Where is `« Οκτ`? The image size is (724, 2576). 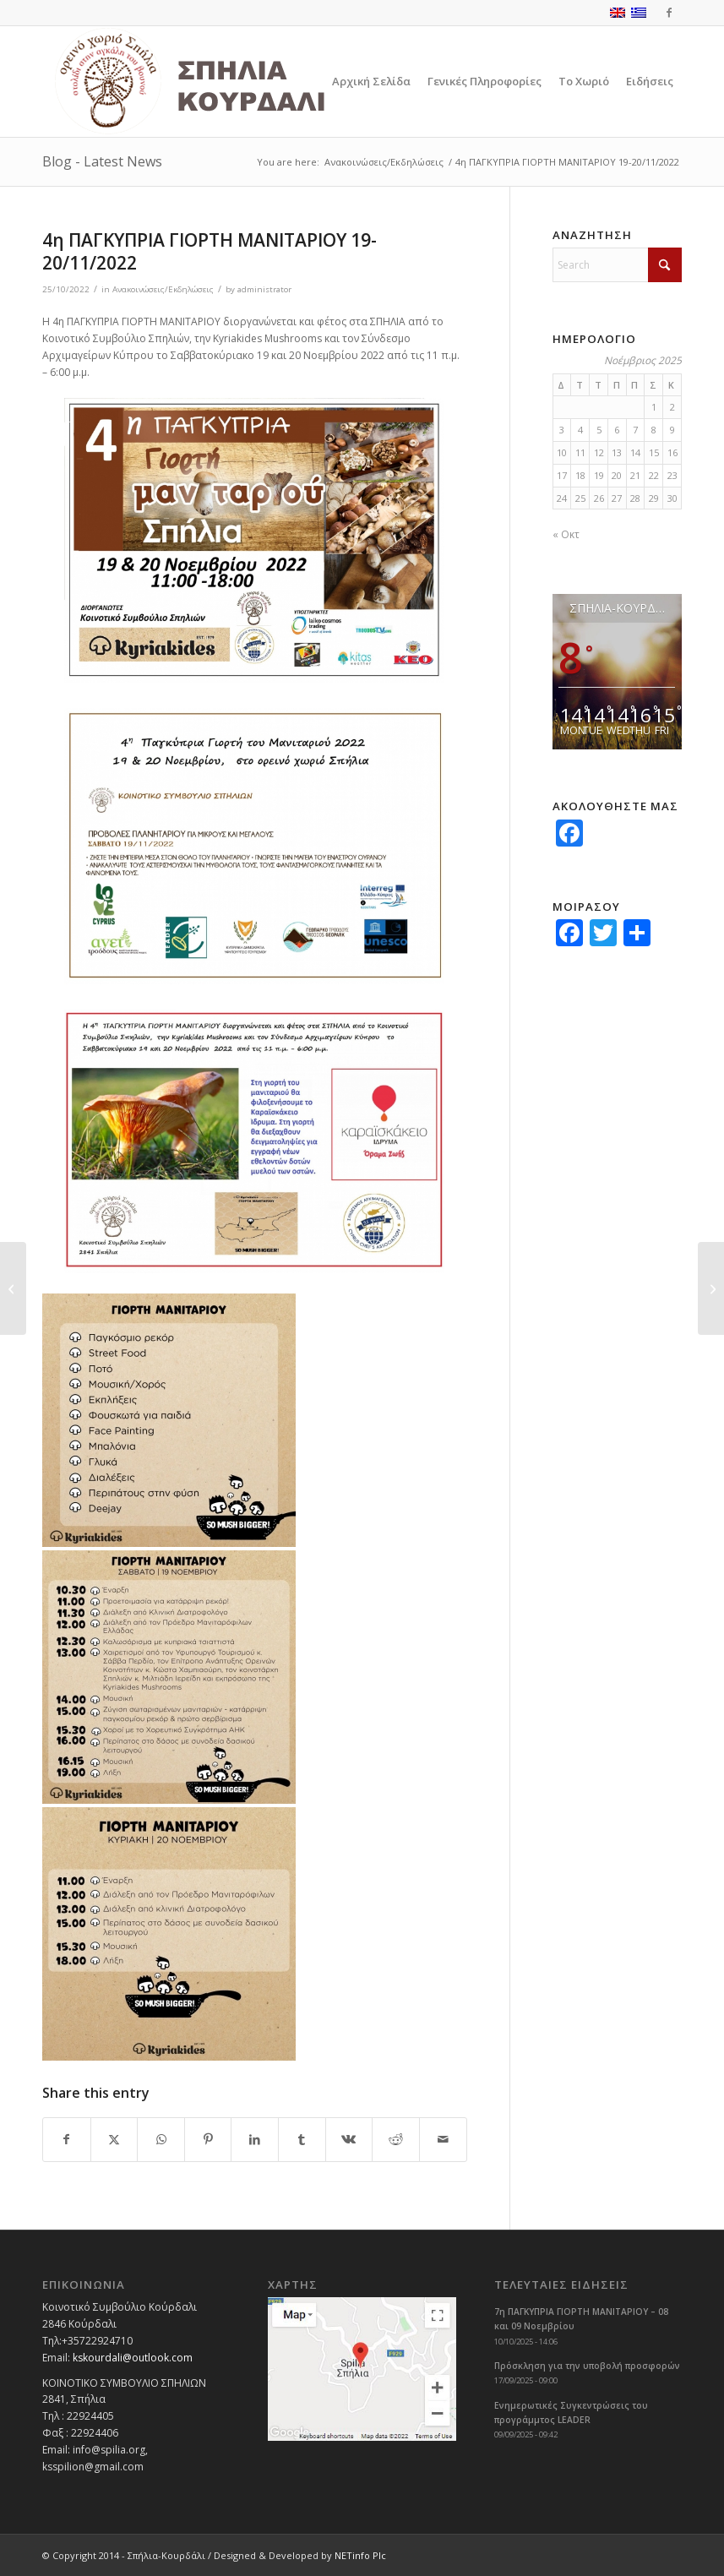
« Οκτ is located at coordinates (566, 534).